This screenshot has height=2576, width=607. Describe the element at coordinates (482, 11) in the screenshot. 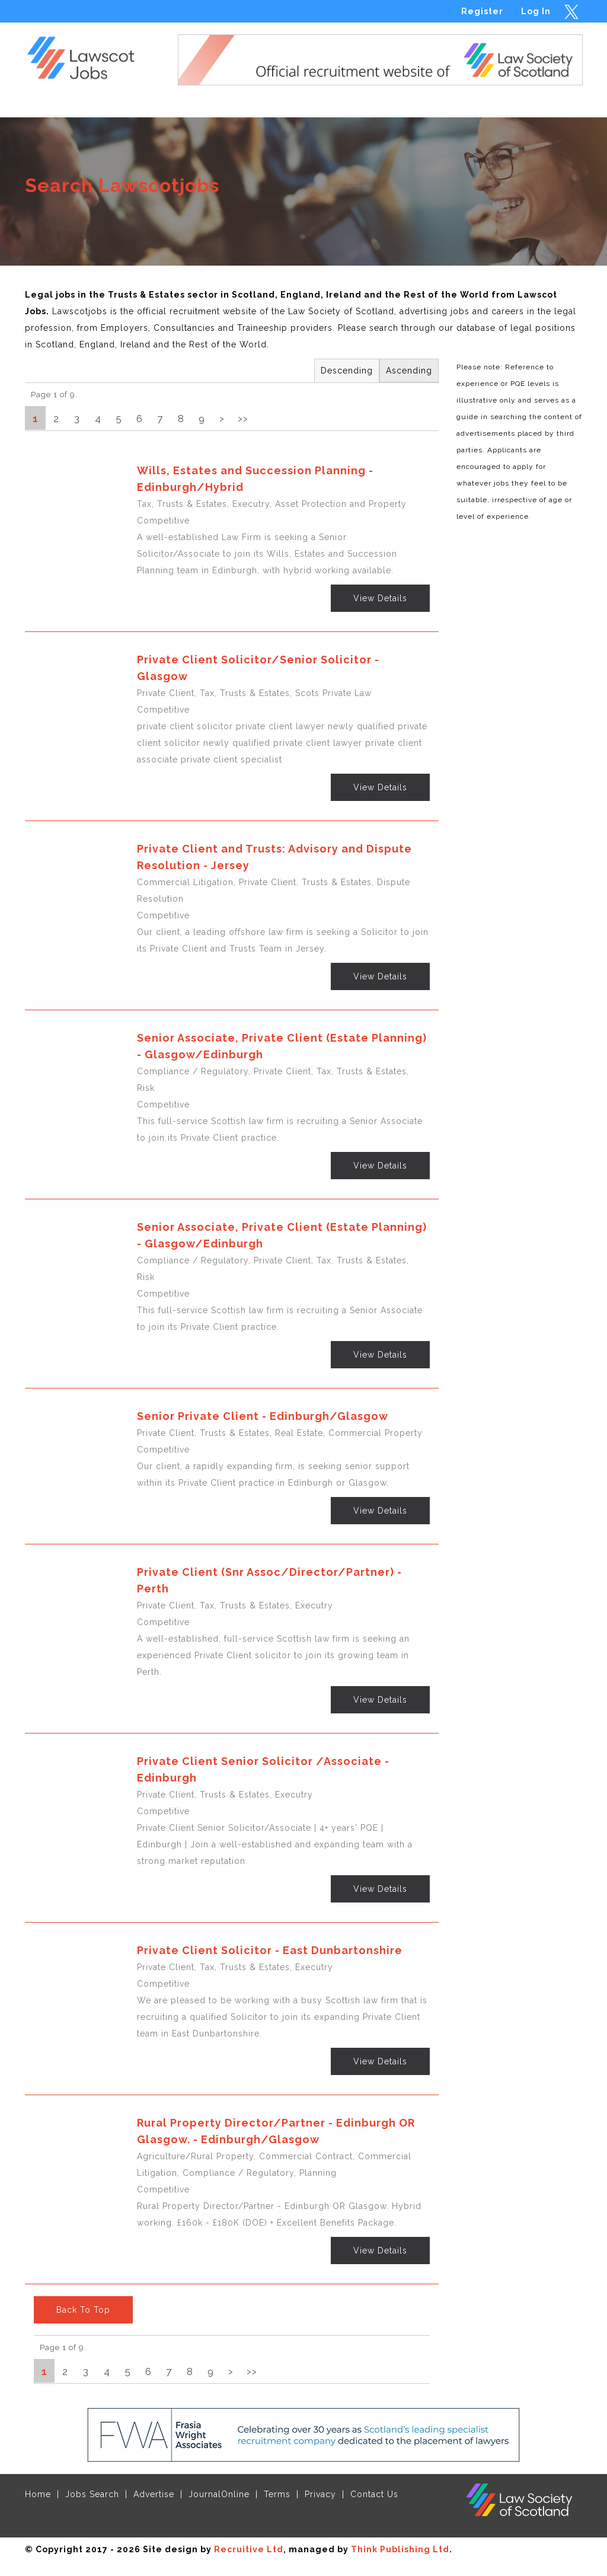

I see `Register` at that location.